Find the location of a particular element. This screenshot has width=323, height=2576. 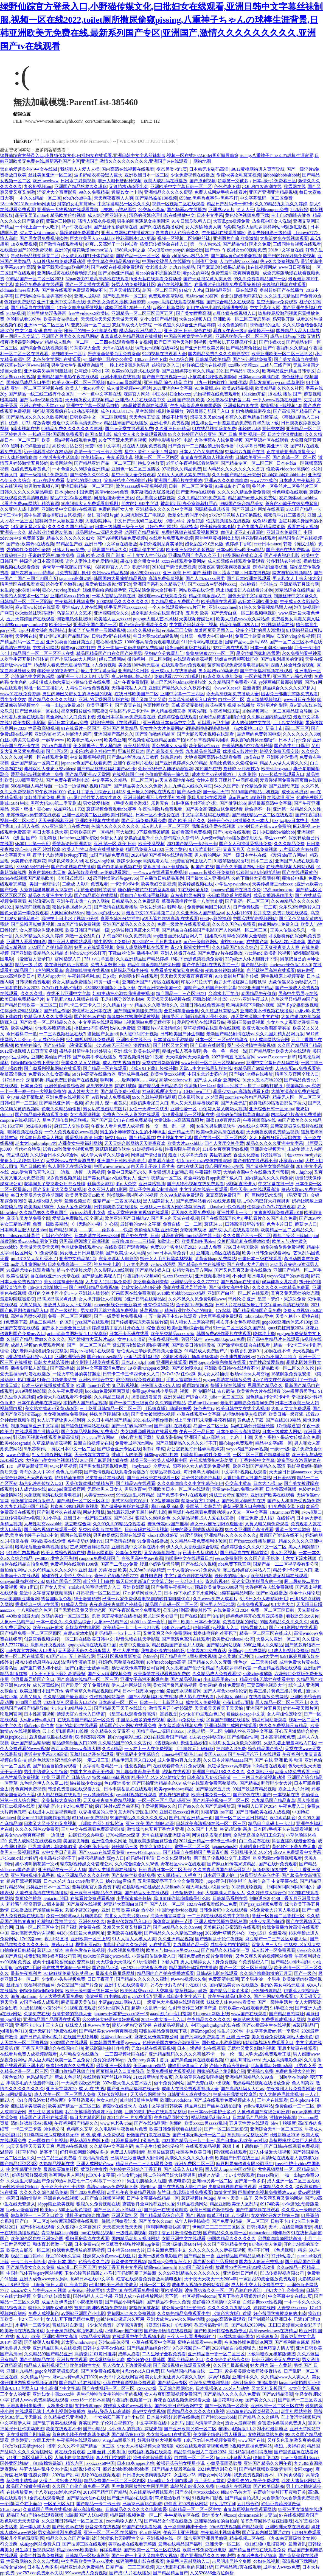

国产亚洲精品a在线观看 is located at coordinates (130, 2498).